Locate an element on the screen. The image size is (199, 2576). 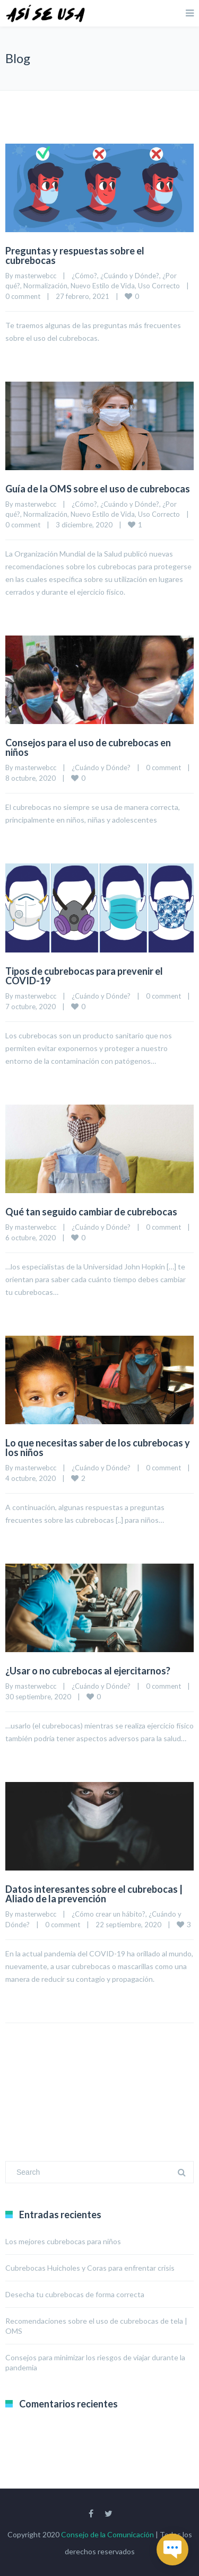
¿Cómo? is located at coordinates (84, 275).